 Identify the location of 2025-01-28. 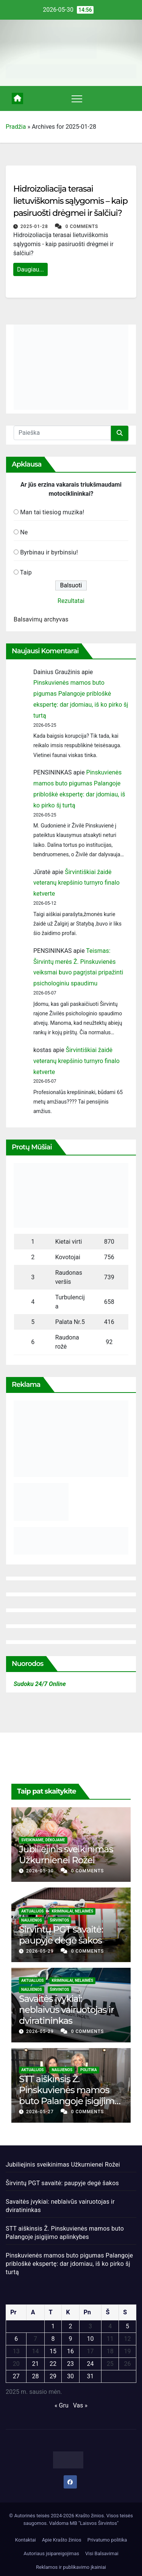
(35, 226).